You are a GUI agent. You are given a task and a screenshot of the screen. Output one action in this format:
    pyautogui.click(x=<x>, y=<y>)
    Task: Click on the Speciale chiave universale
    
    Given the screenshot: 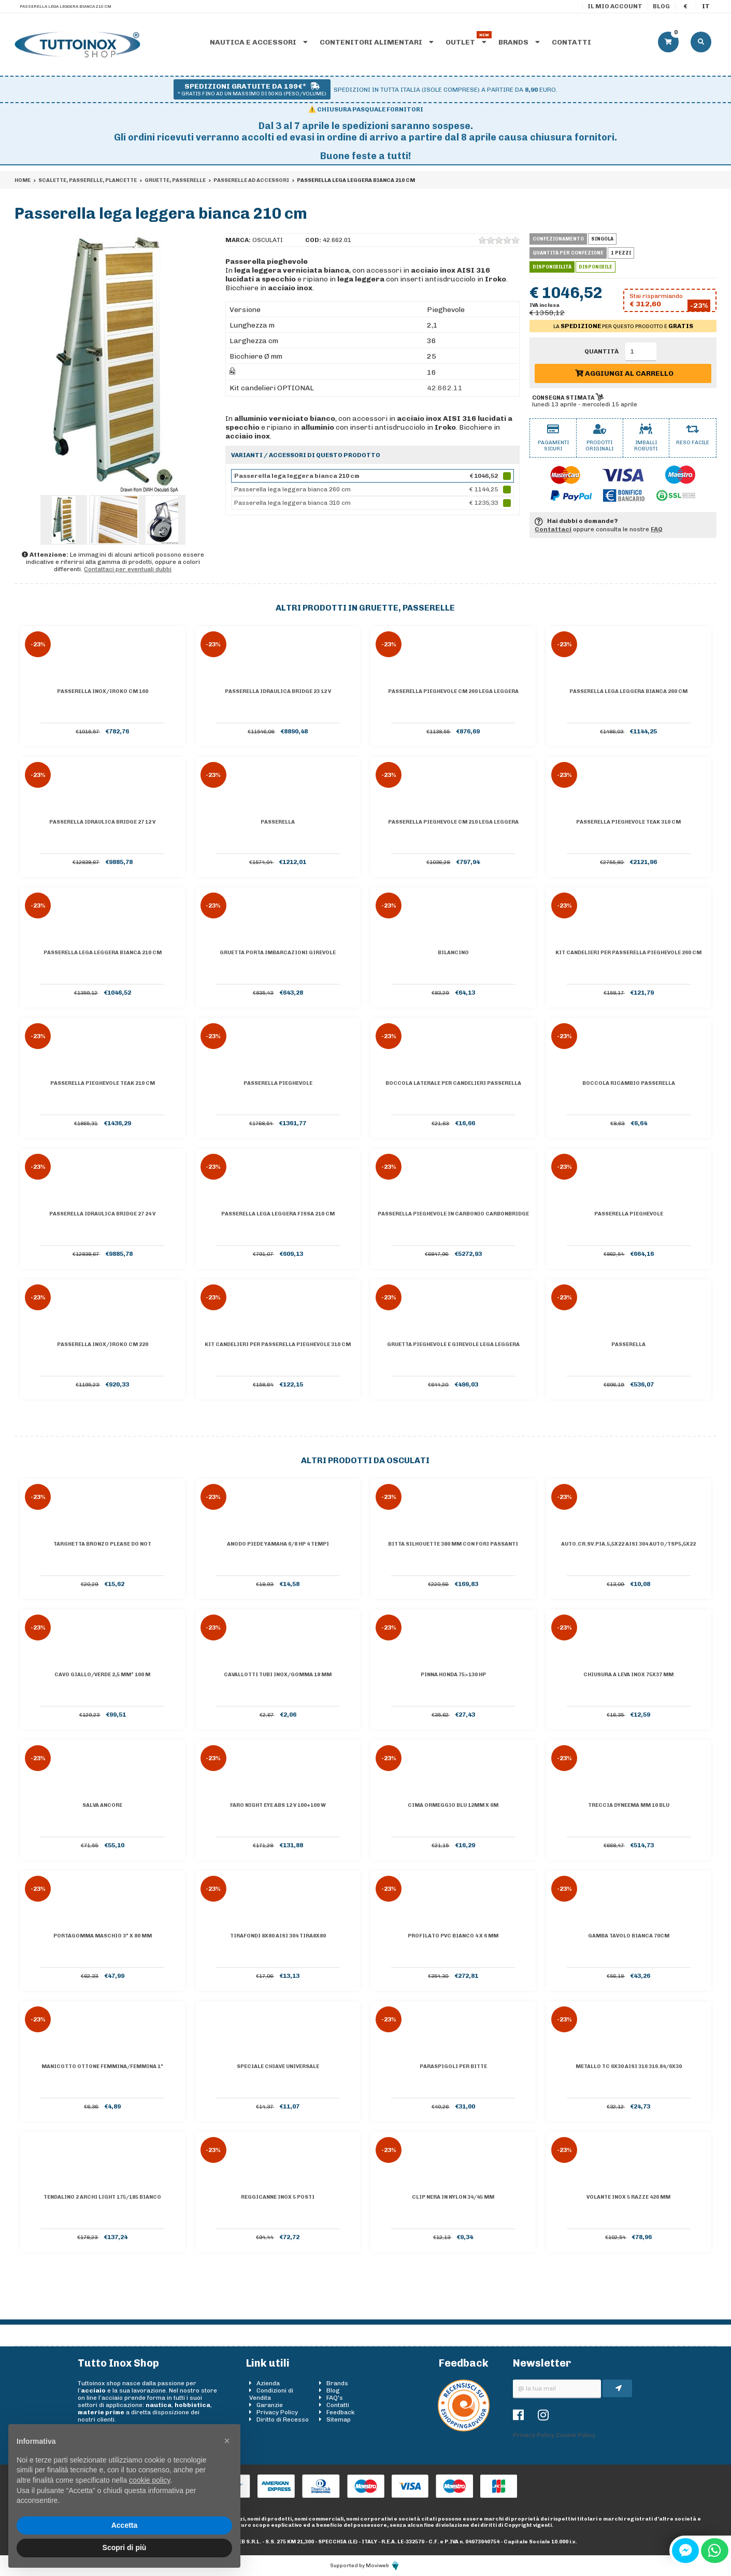 What is the action you would take?
    pyautogui.click(x=278, y=2066)
    